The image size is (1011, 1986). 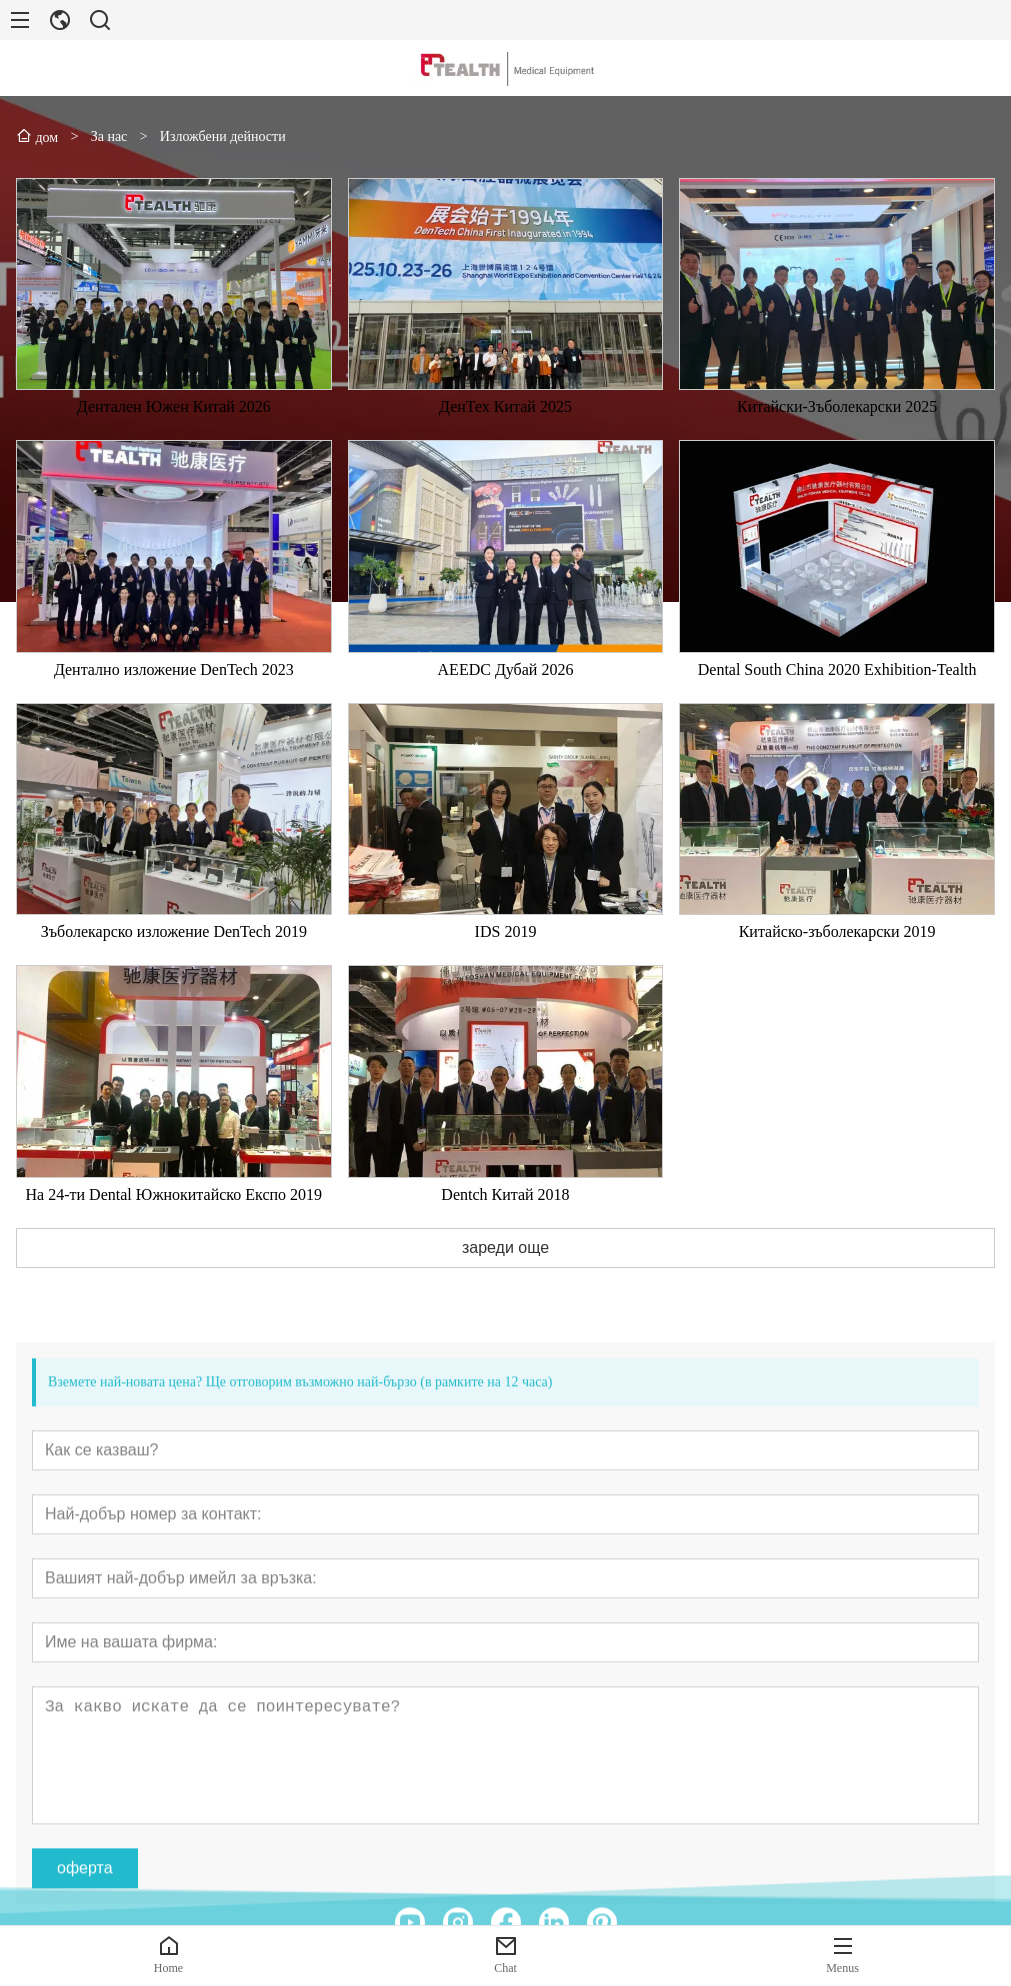 What do you see at coordinates (174, 703) in the screenshot?
I see `Дентално изложение DenTech 2023` at bounding box center [174, 703].